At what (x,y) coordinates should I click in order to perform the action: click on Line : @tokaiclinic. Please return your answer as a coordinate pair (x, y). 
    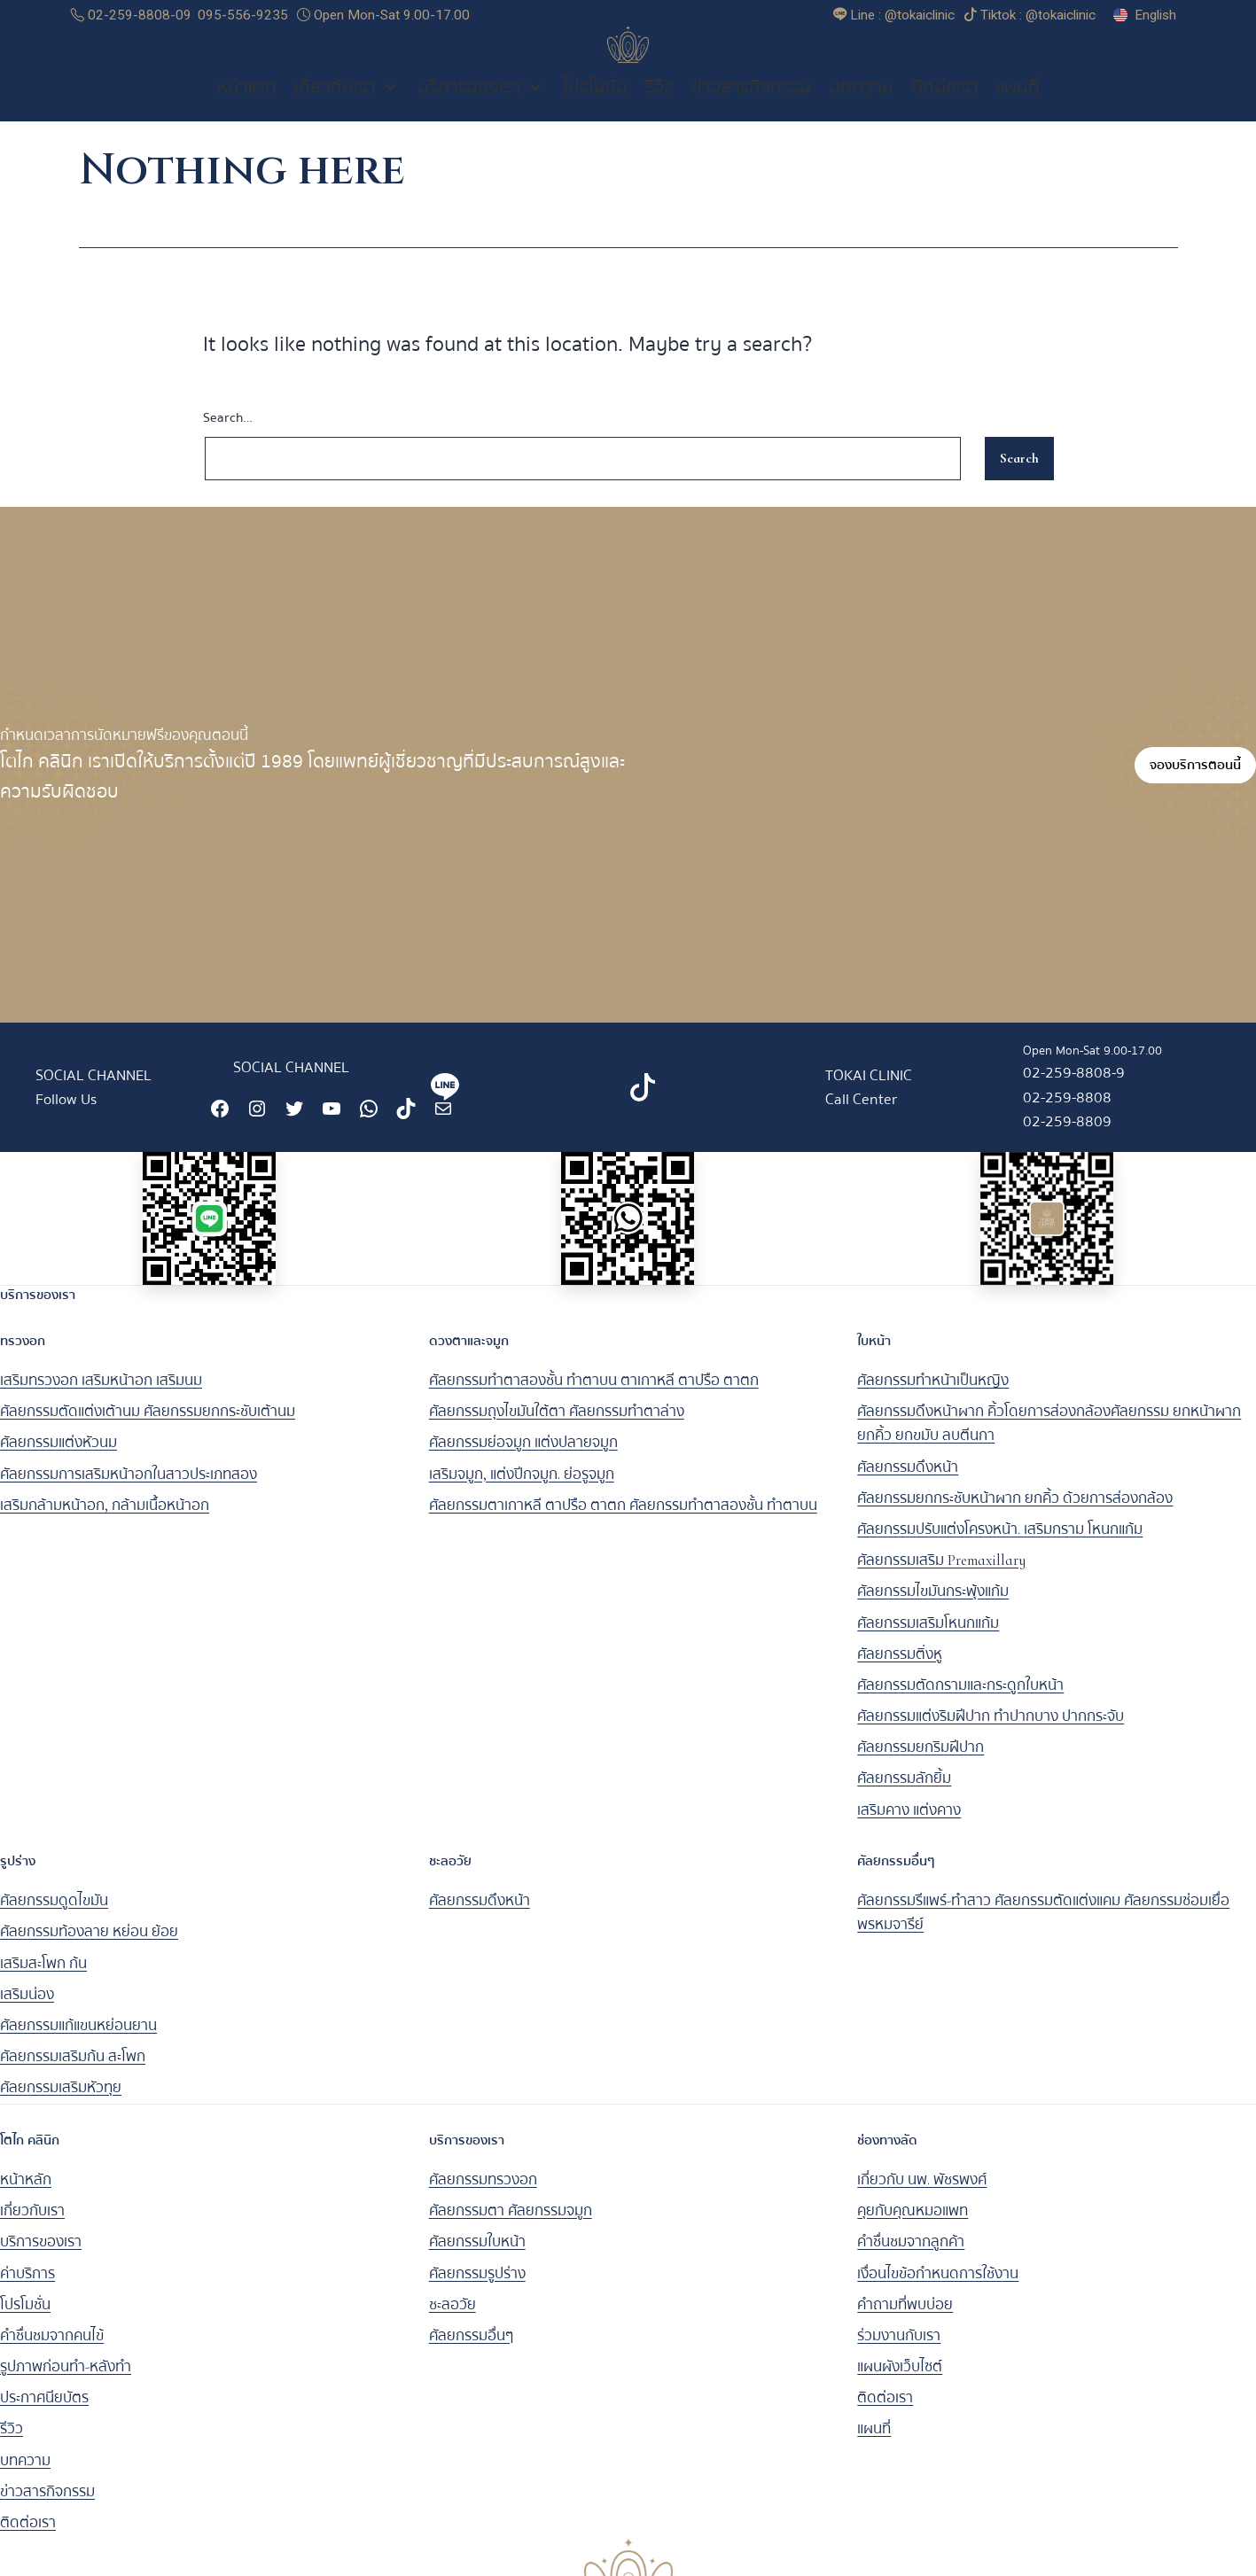
    Looking at the image, I should click on (568, 1085).